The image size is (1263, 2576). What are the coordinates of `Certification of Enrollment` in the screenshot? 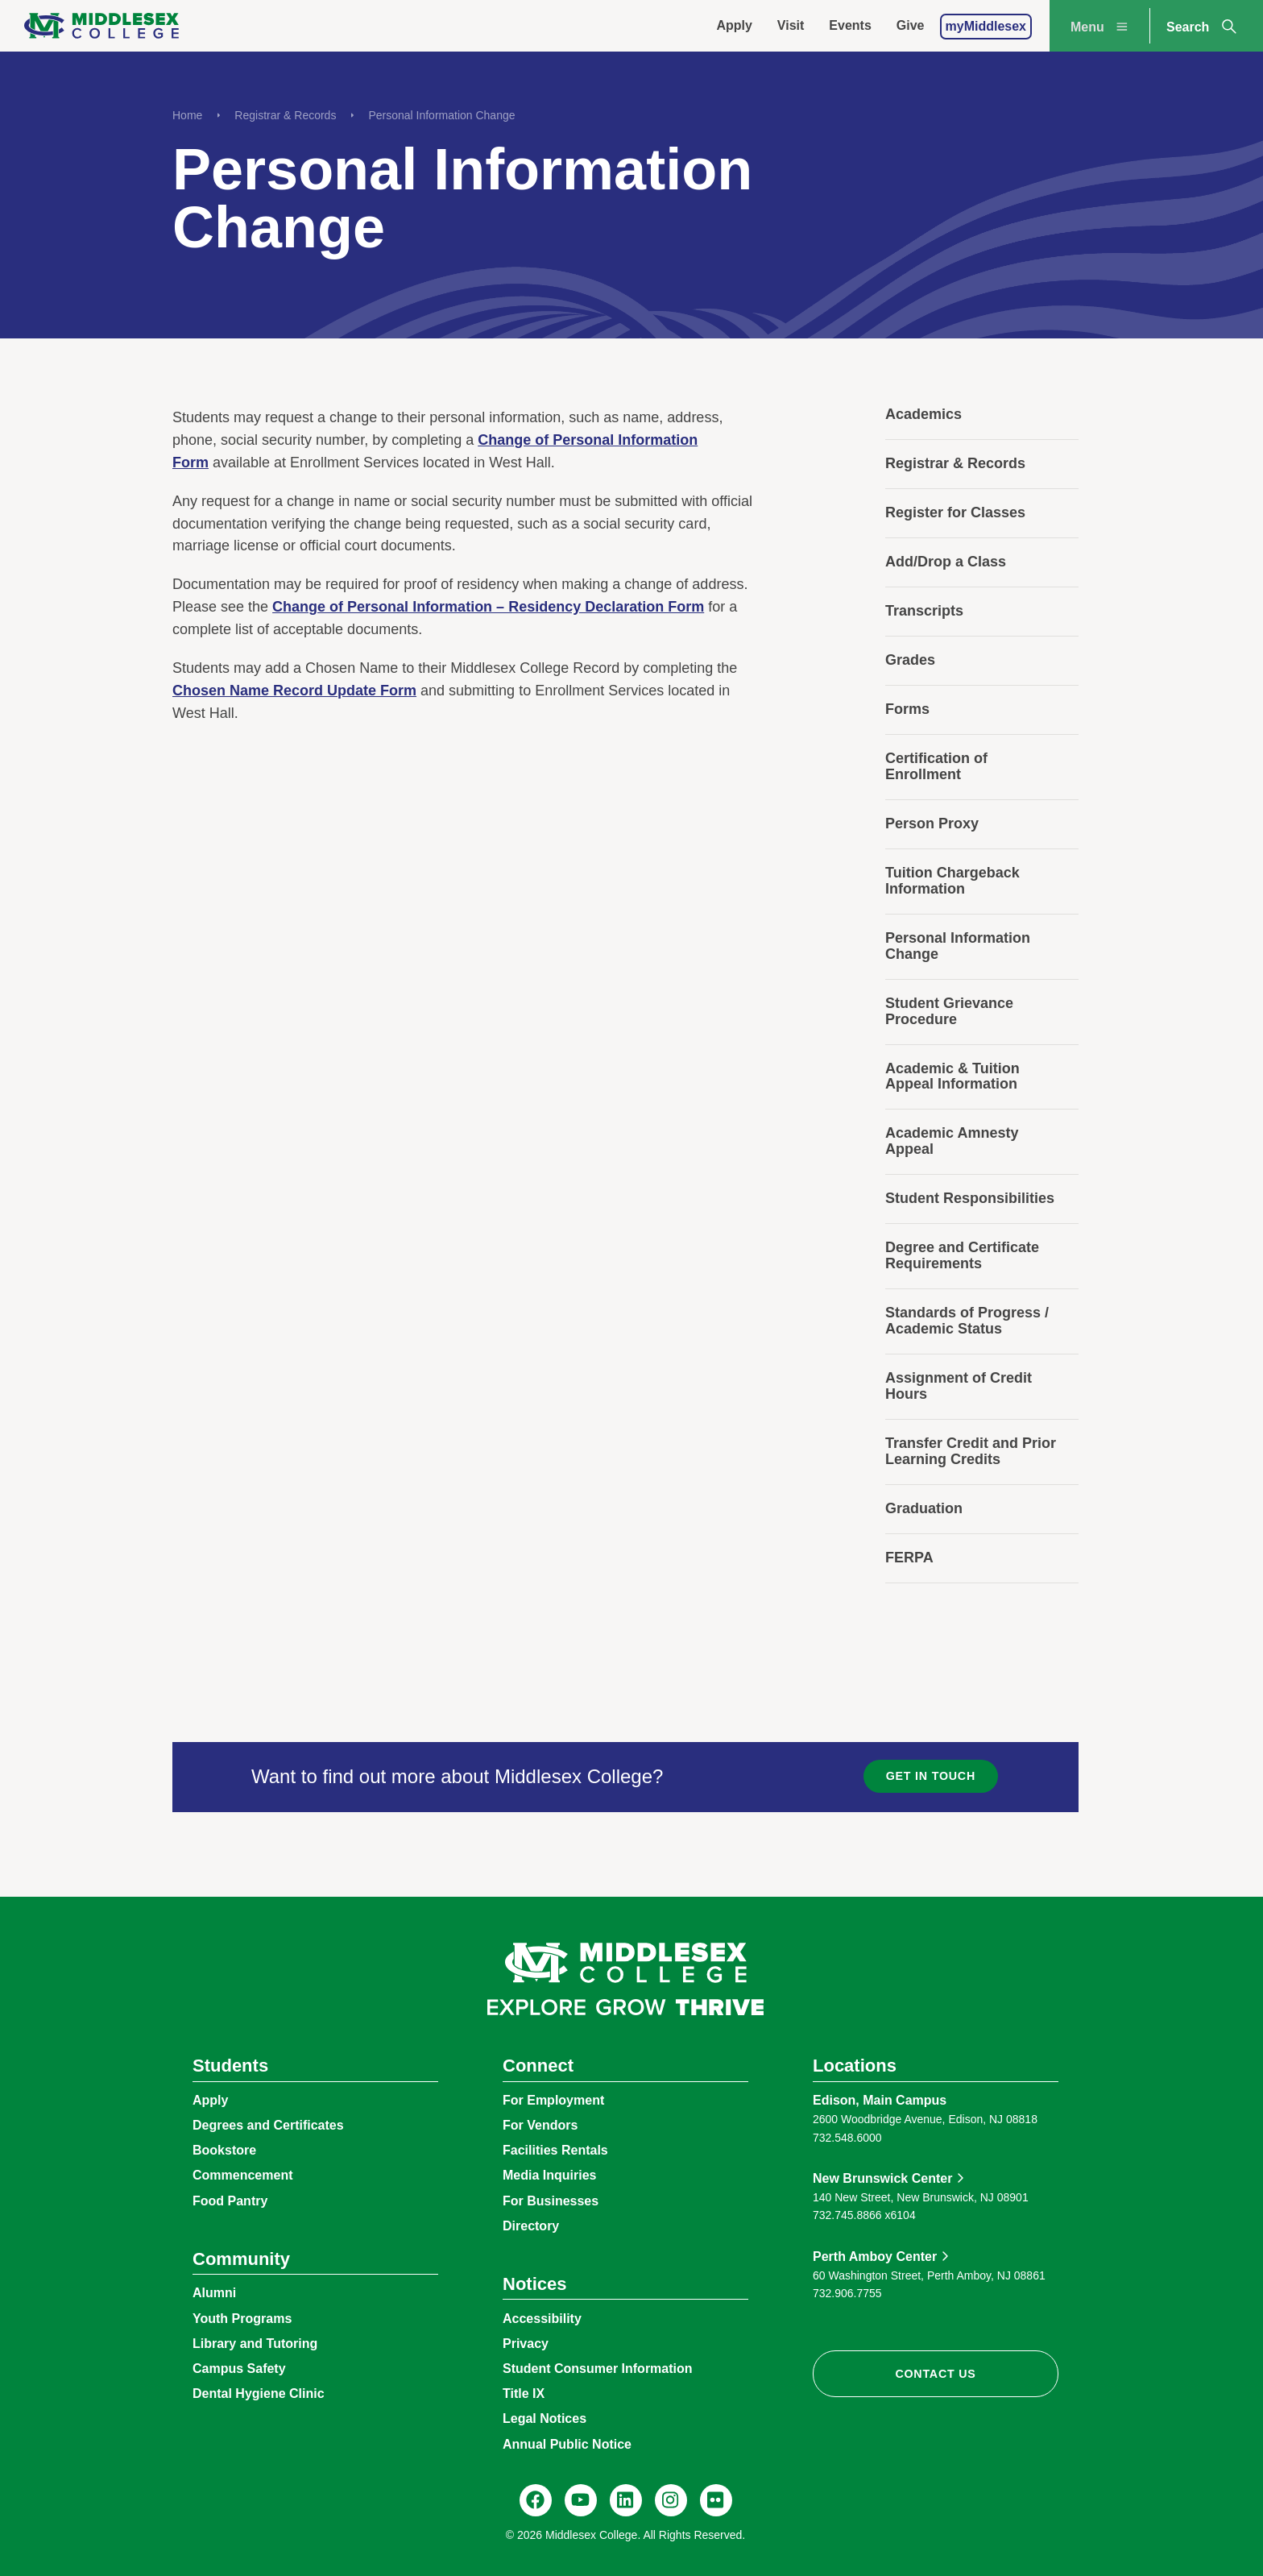 It's located at (936, 766).